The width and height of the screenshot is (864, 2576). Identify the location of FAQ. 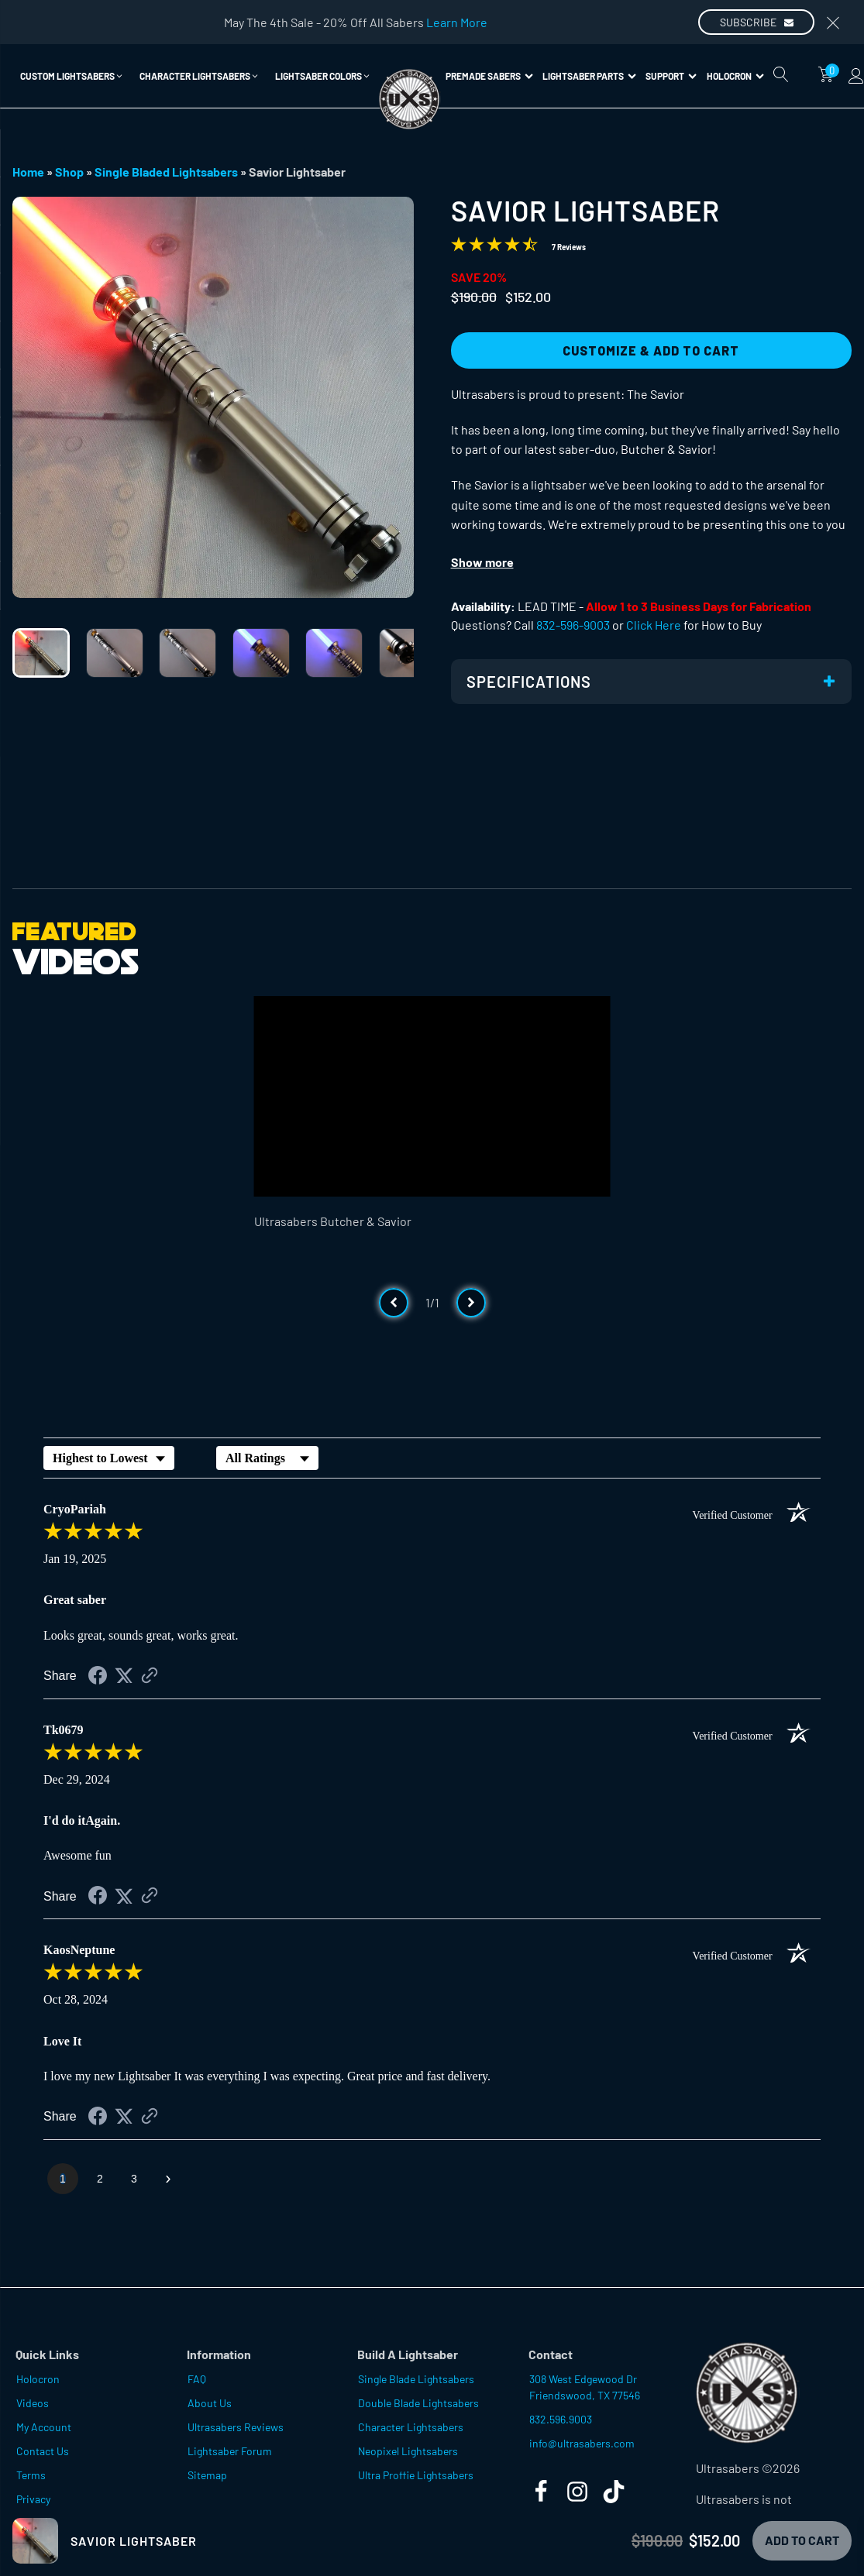
(197, 2378).